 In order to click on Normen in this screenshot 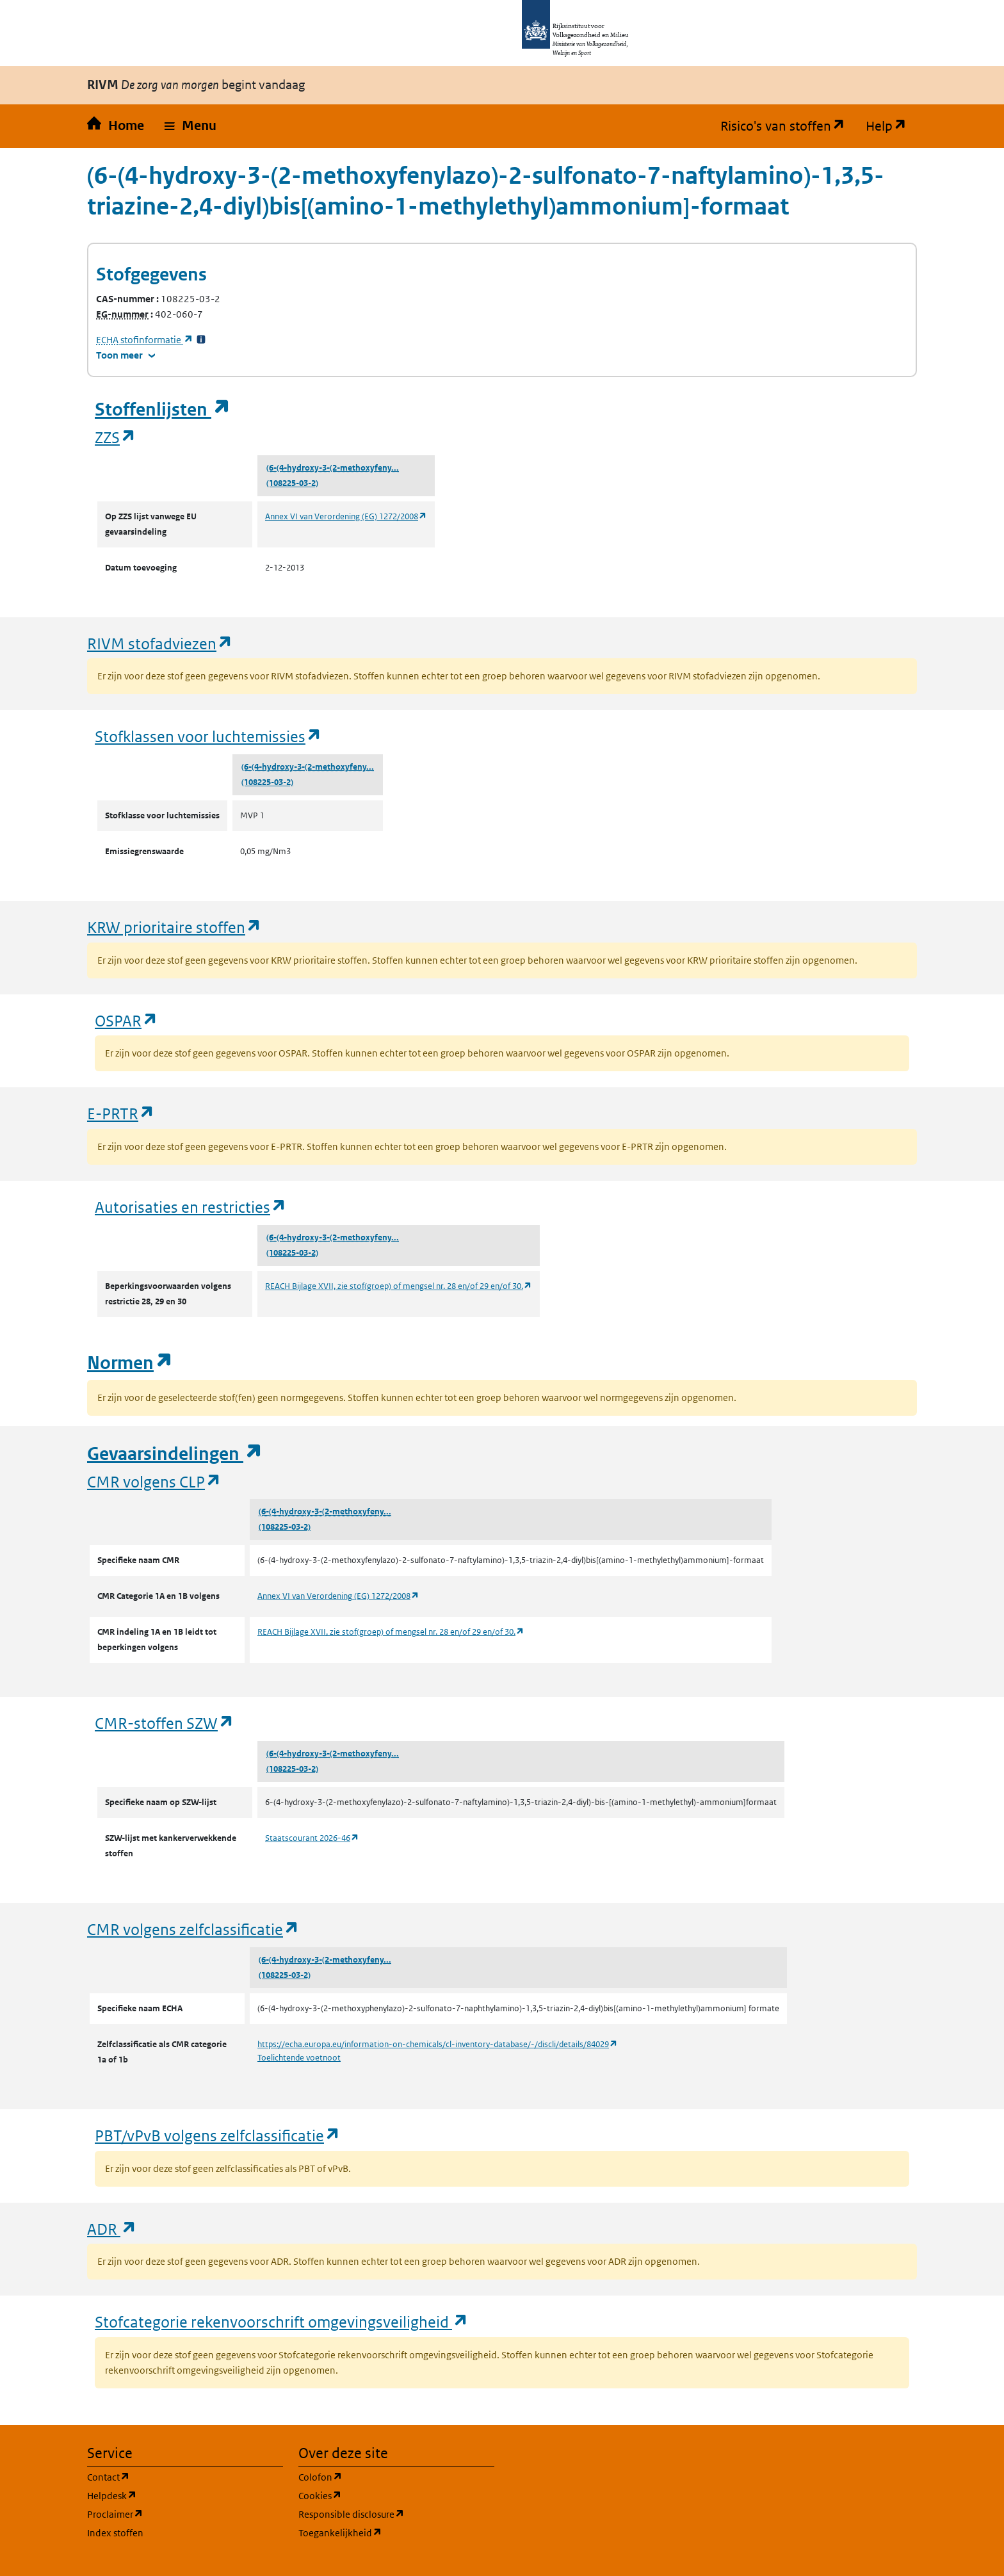, I will do `click(130, 1363)`.